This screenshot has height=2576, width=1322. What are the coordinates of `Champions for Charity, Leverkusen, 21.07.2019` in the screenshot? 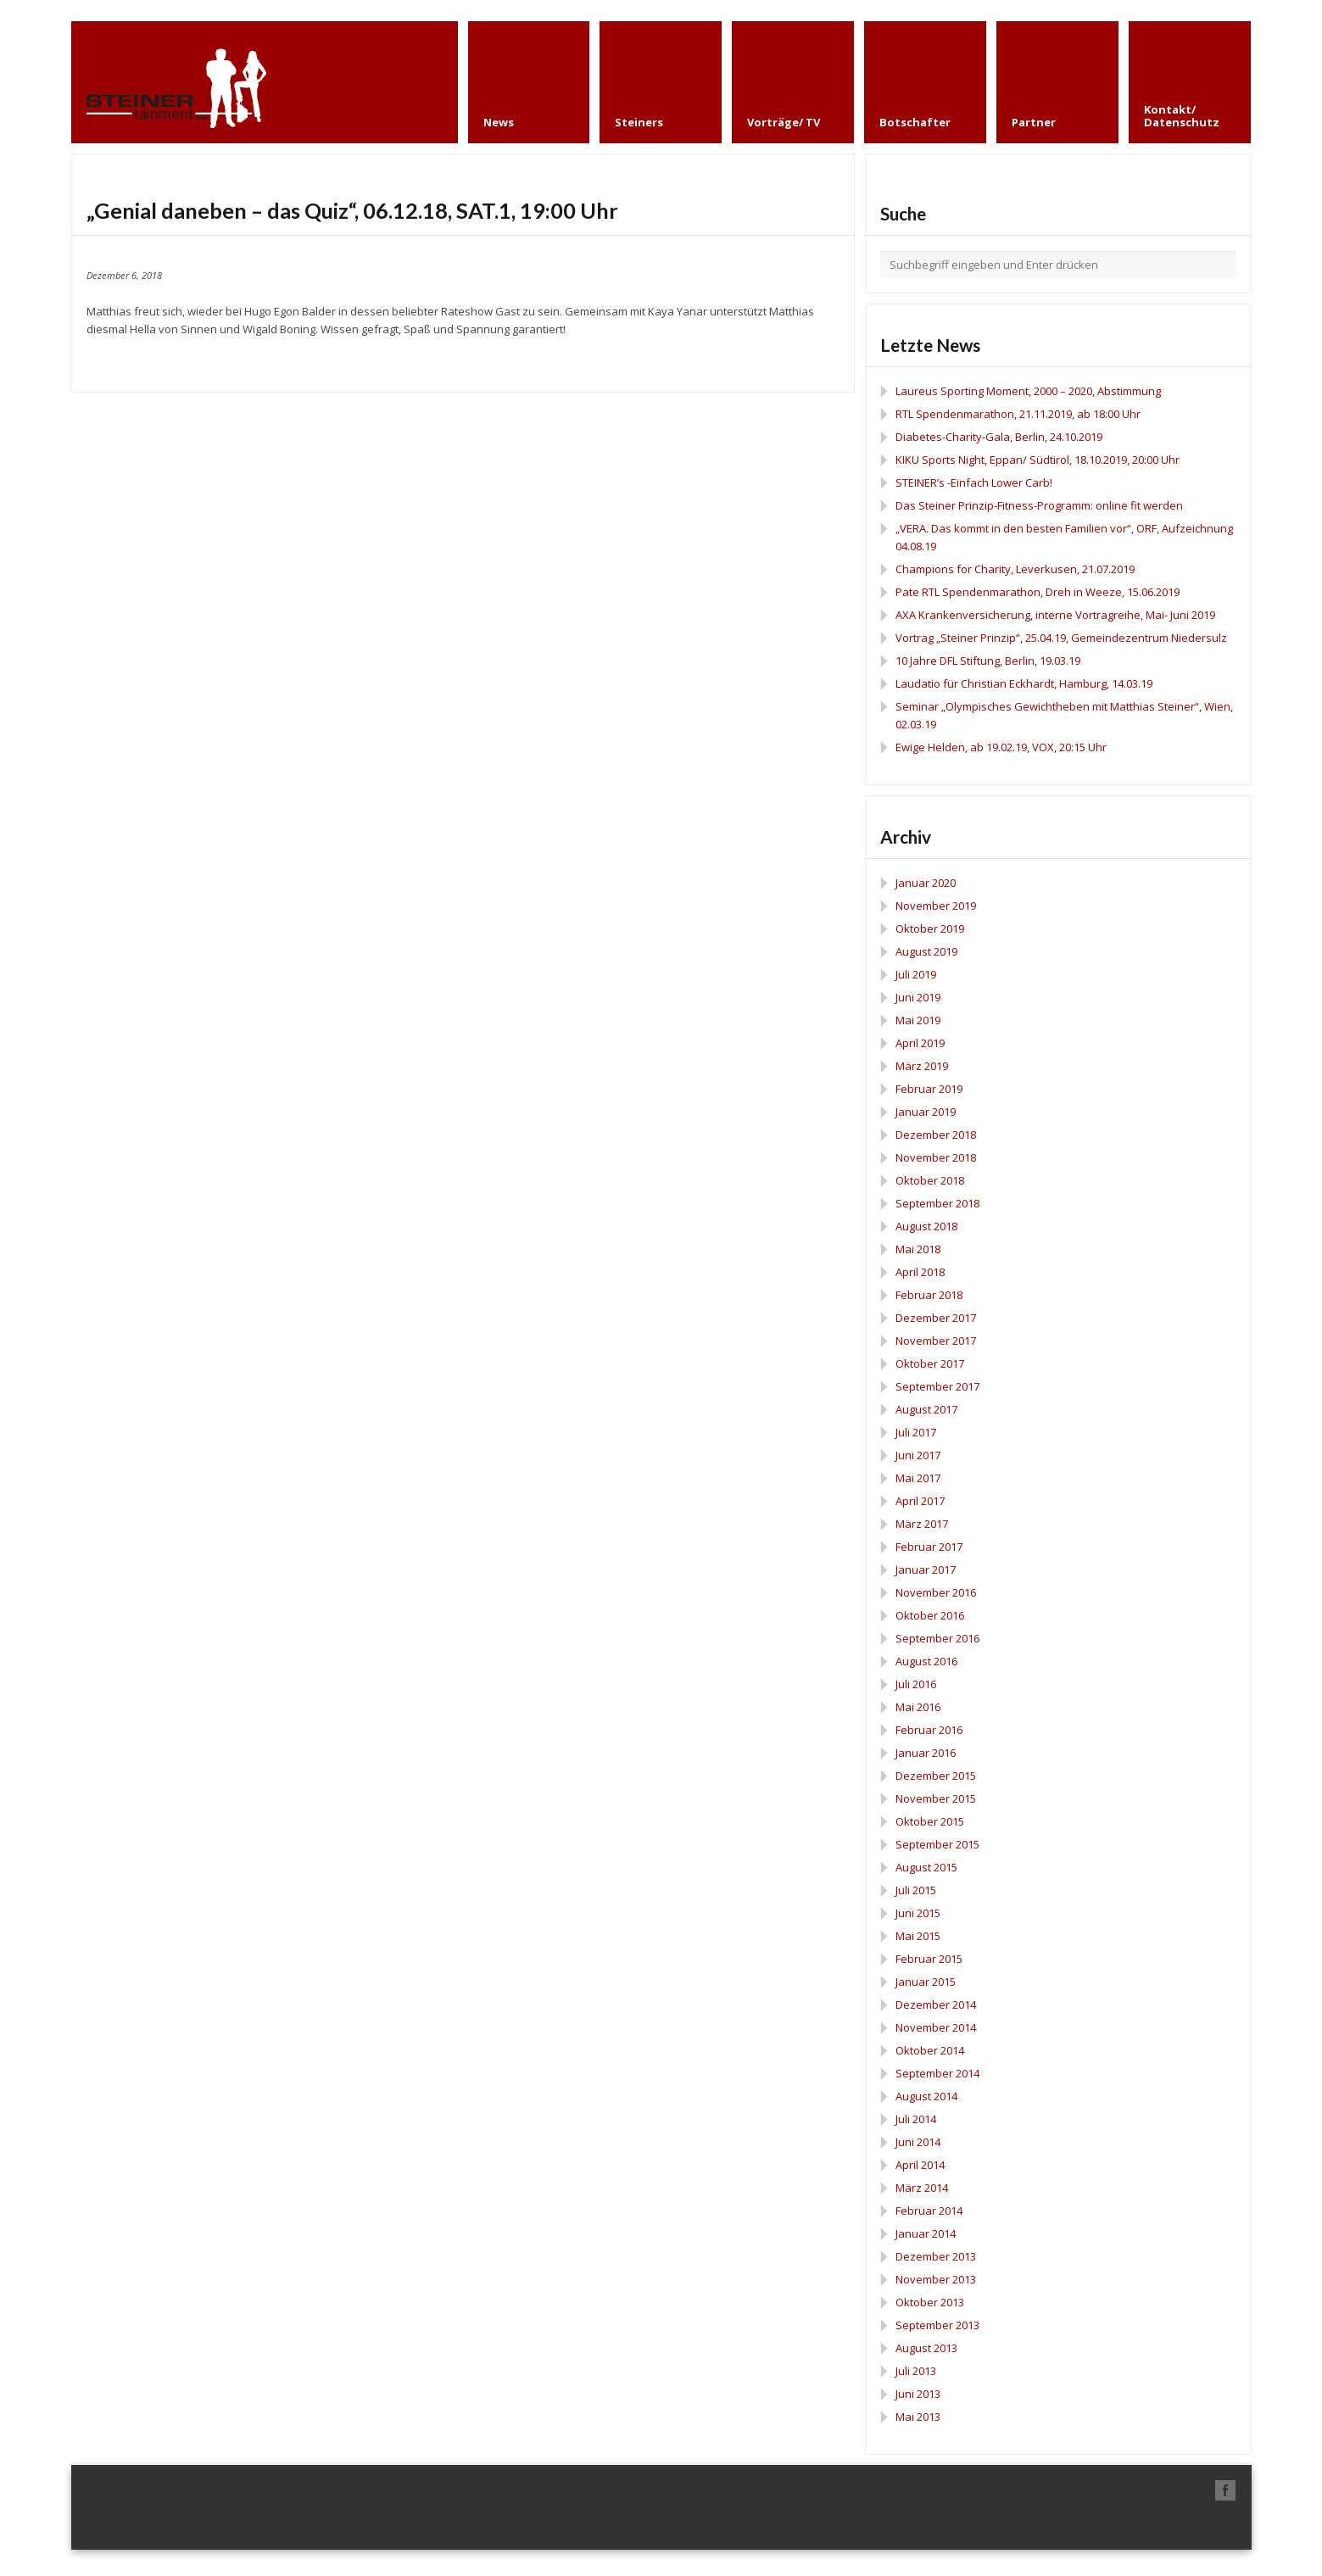 It's located at (1015, 569).